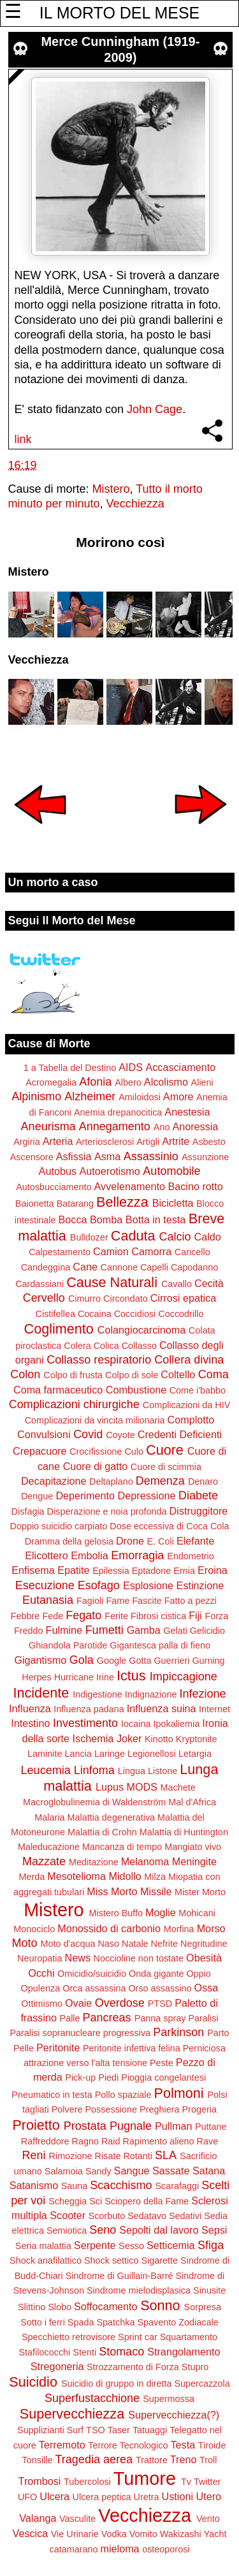 The width and height of the screenshot is (239, 2576). What do you see at coordinates (95, 2245) in the screenshot?
I see `Serpente` at bounding box center [95, 2245].